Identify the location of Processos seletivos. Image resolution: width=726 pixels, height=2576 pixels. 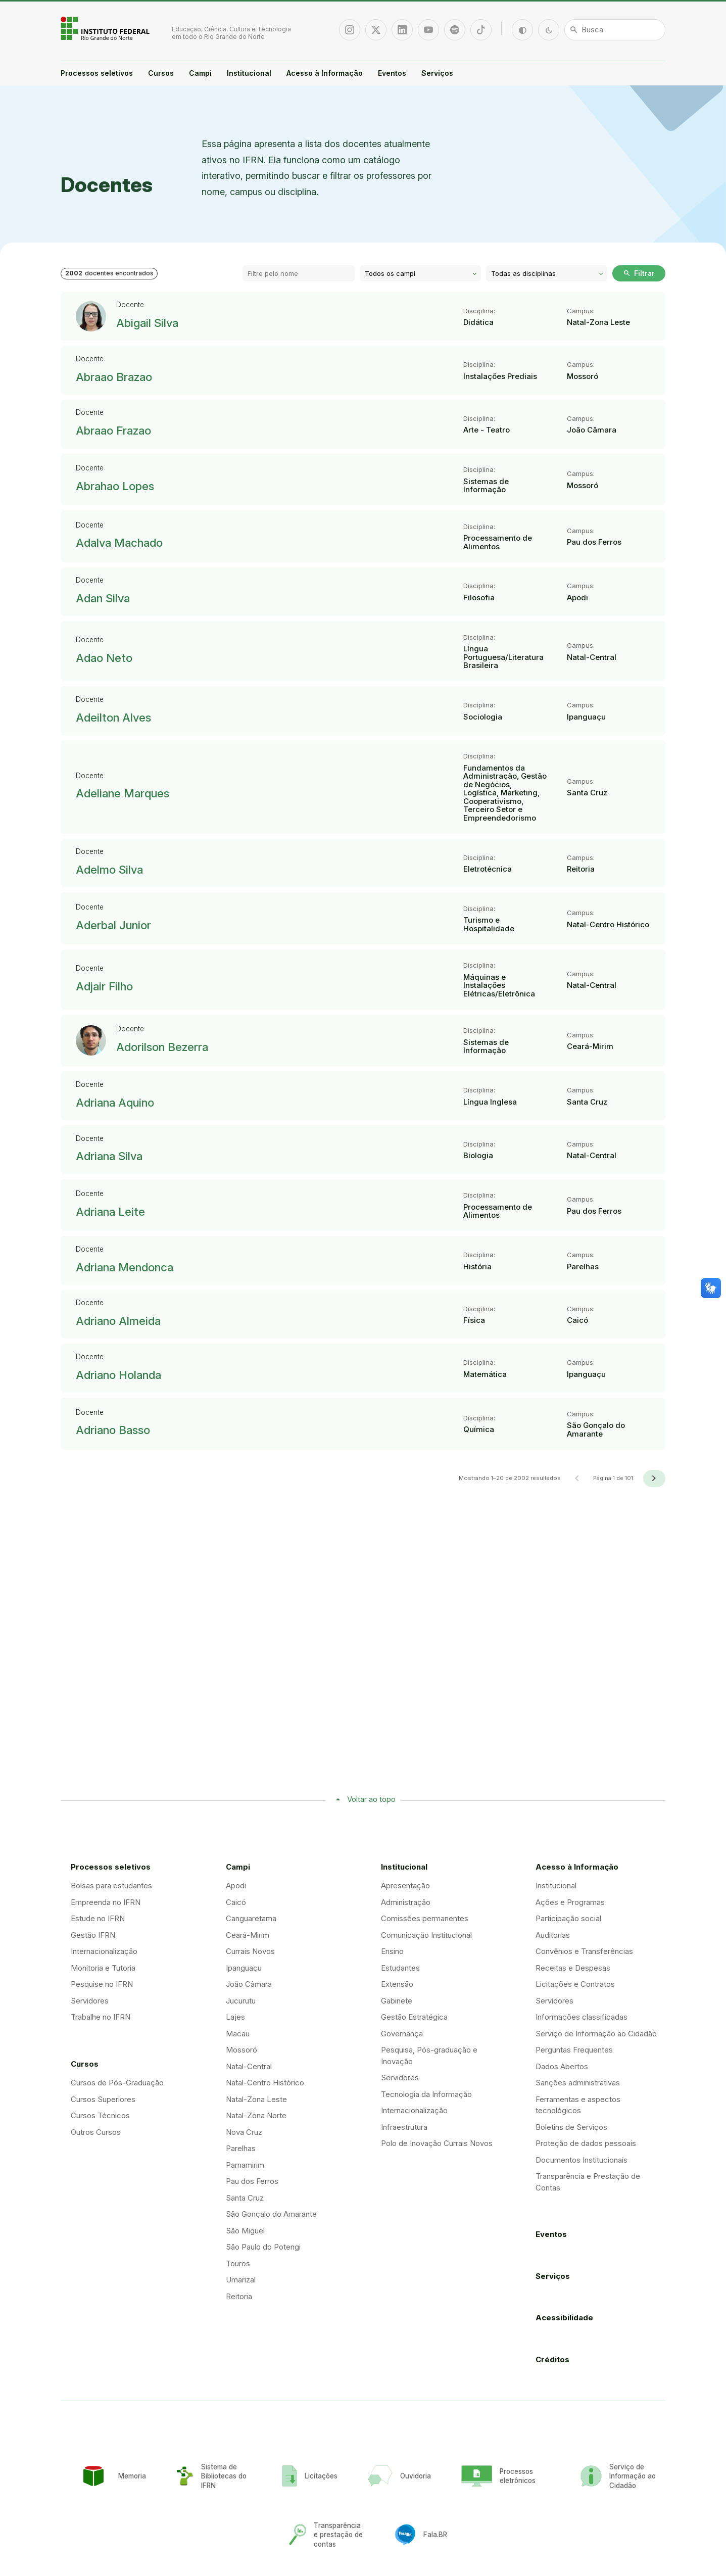
(97, 73).